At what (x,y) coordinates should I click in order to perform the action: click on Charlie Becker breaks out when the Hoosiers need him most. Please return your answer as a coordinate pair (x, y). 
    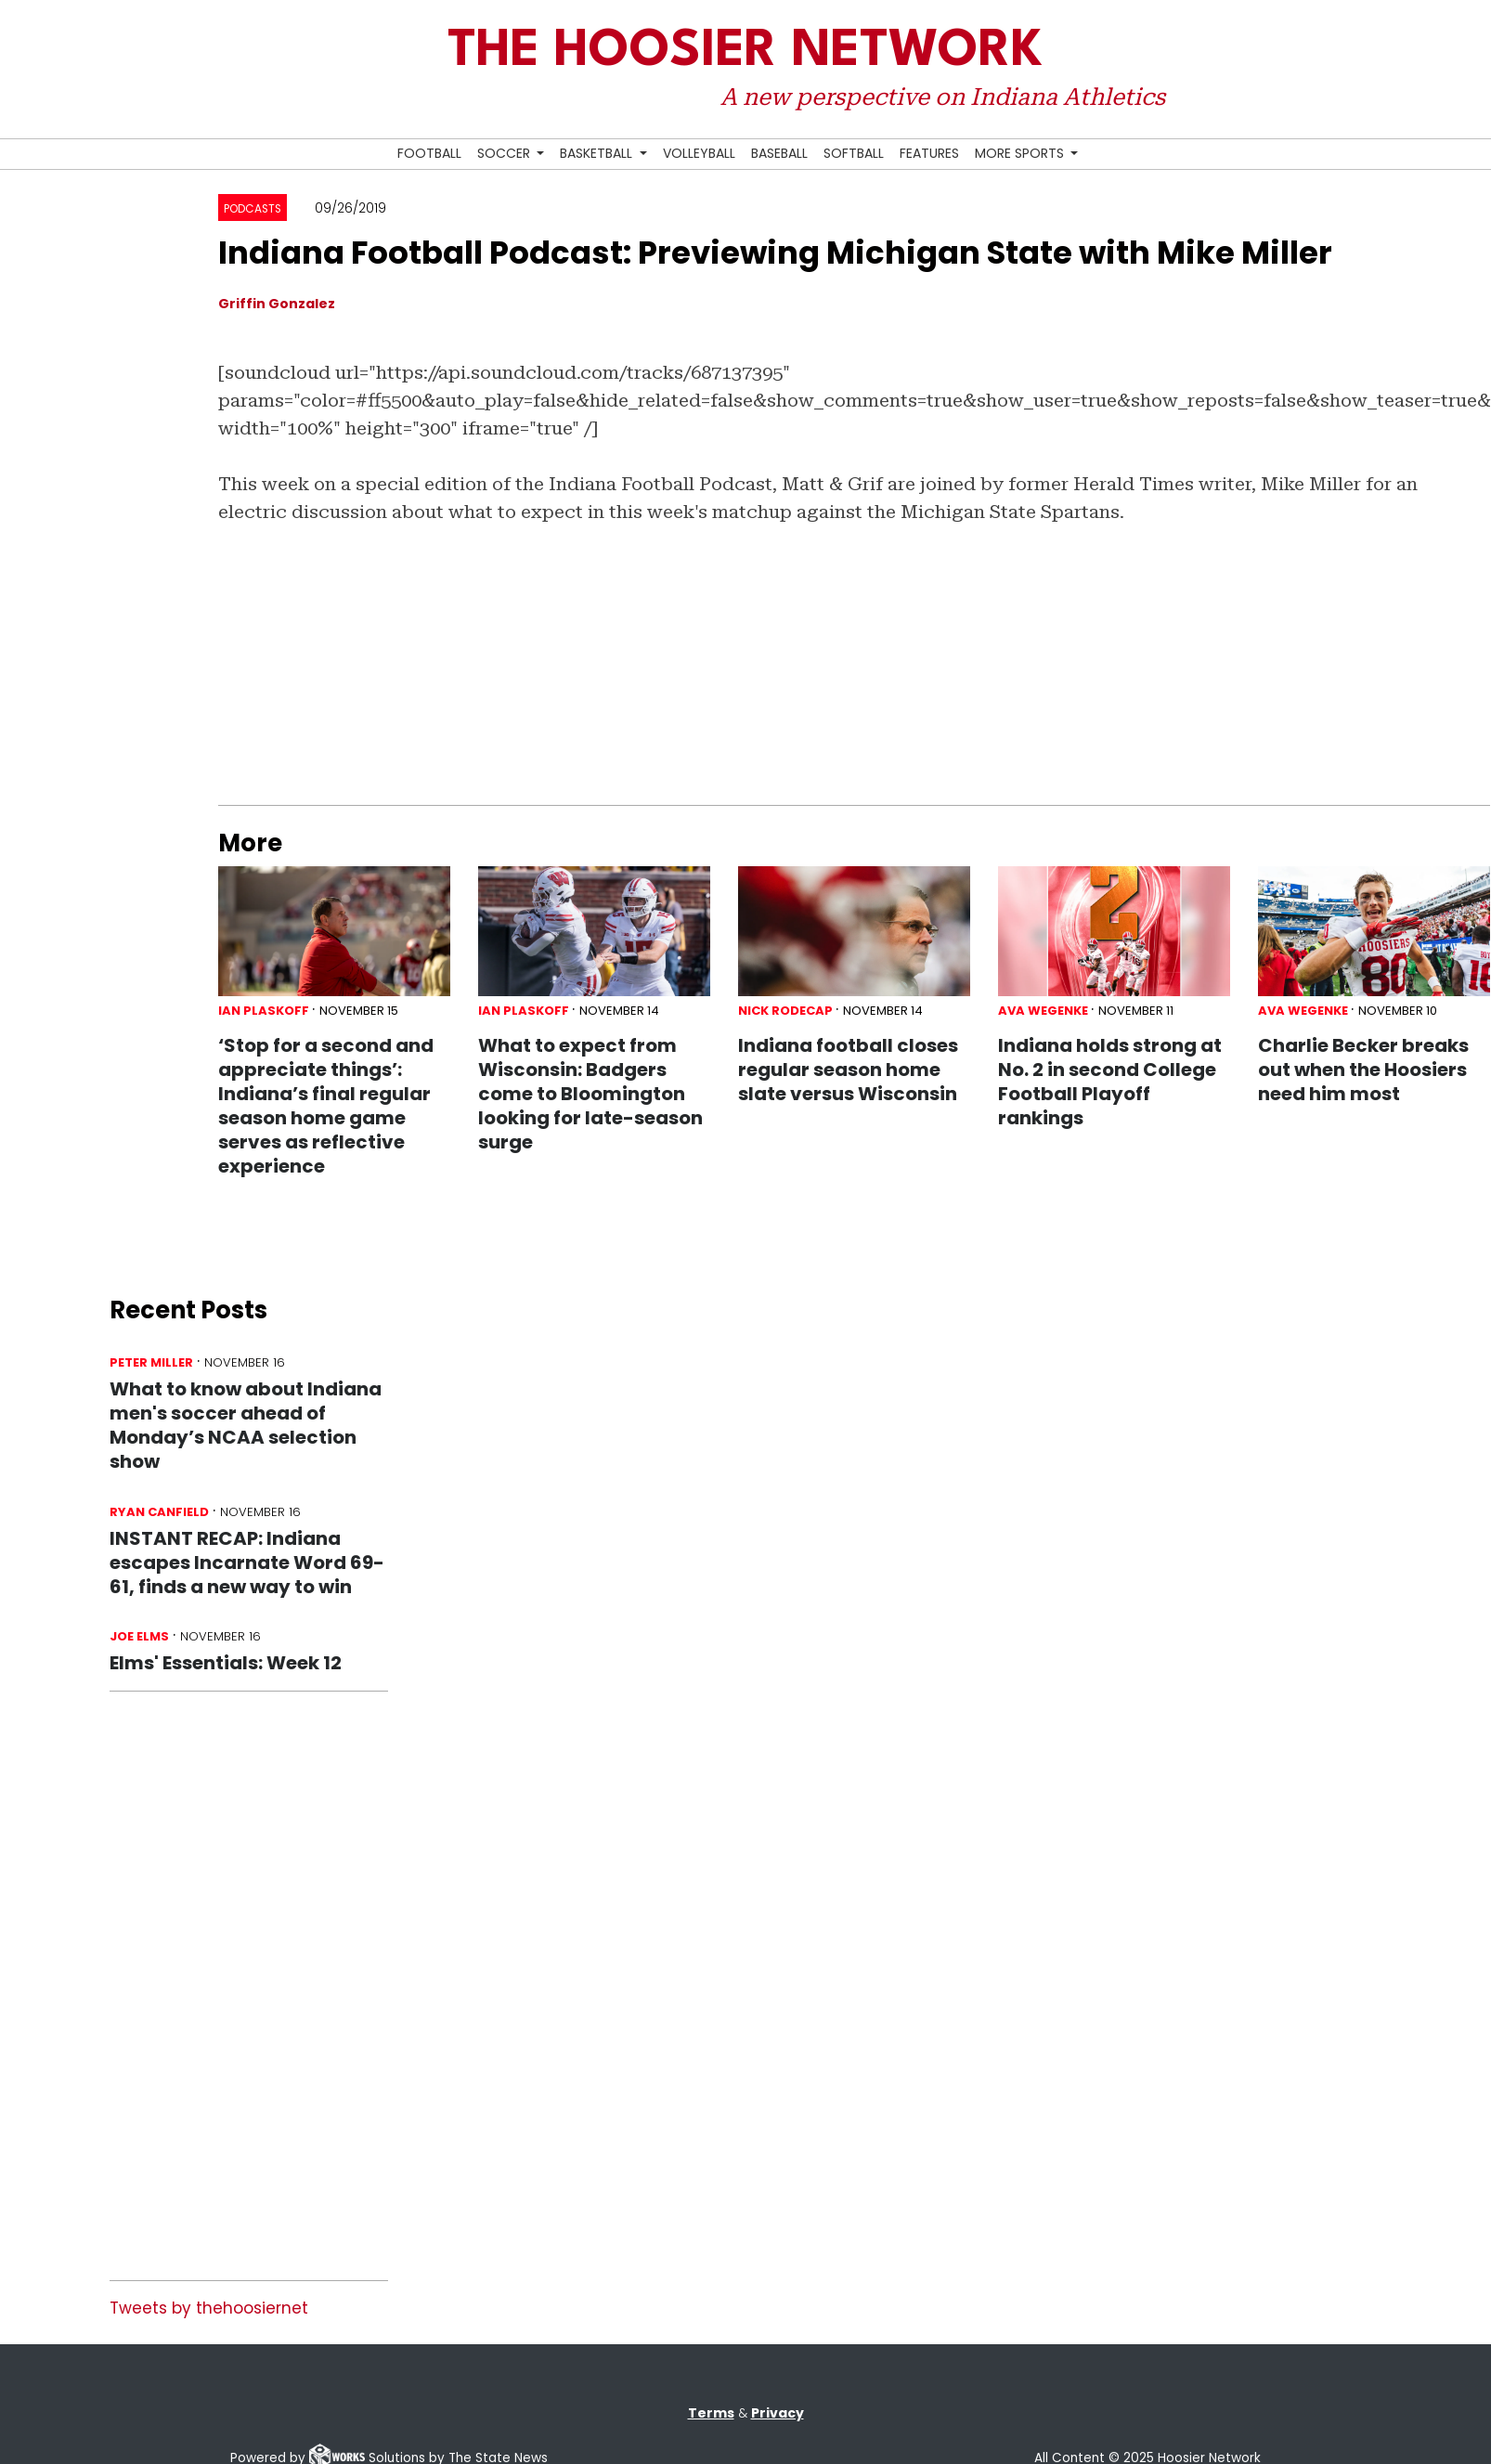
    Looking at the image, I should click on (1363, 1069).